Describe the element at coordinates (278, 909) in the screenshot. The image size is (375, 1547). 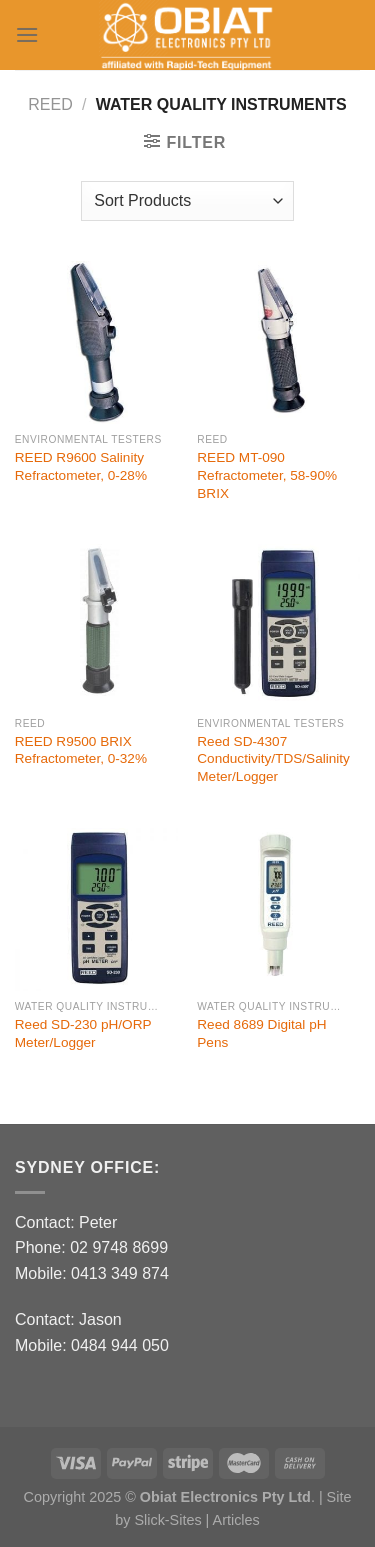
I see `[Reed 8689 Digital pH Pens]` at that location.